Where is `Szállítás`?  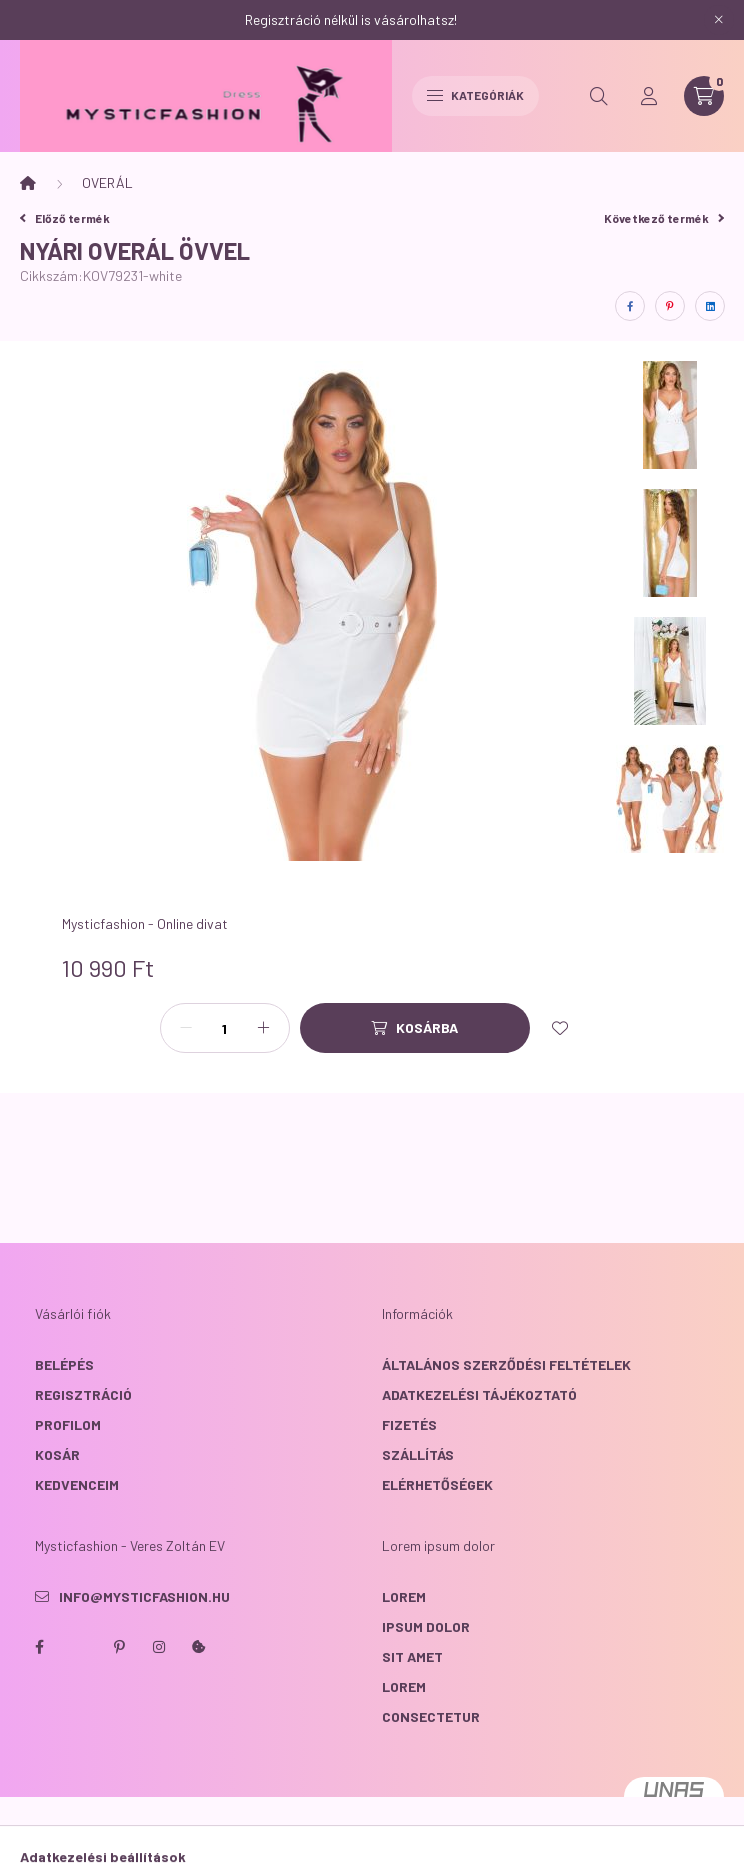 Szállítás is located at coordinates (418, 1454).